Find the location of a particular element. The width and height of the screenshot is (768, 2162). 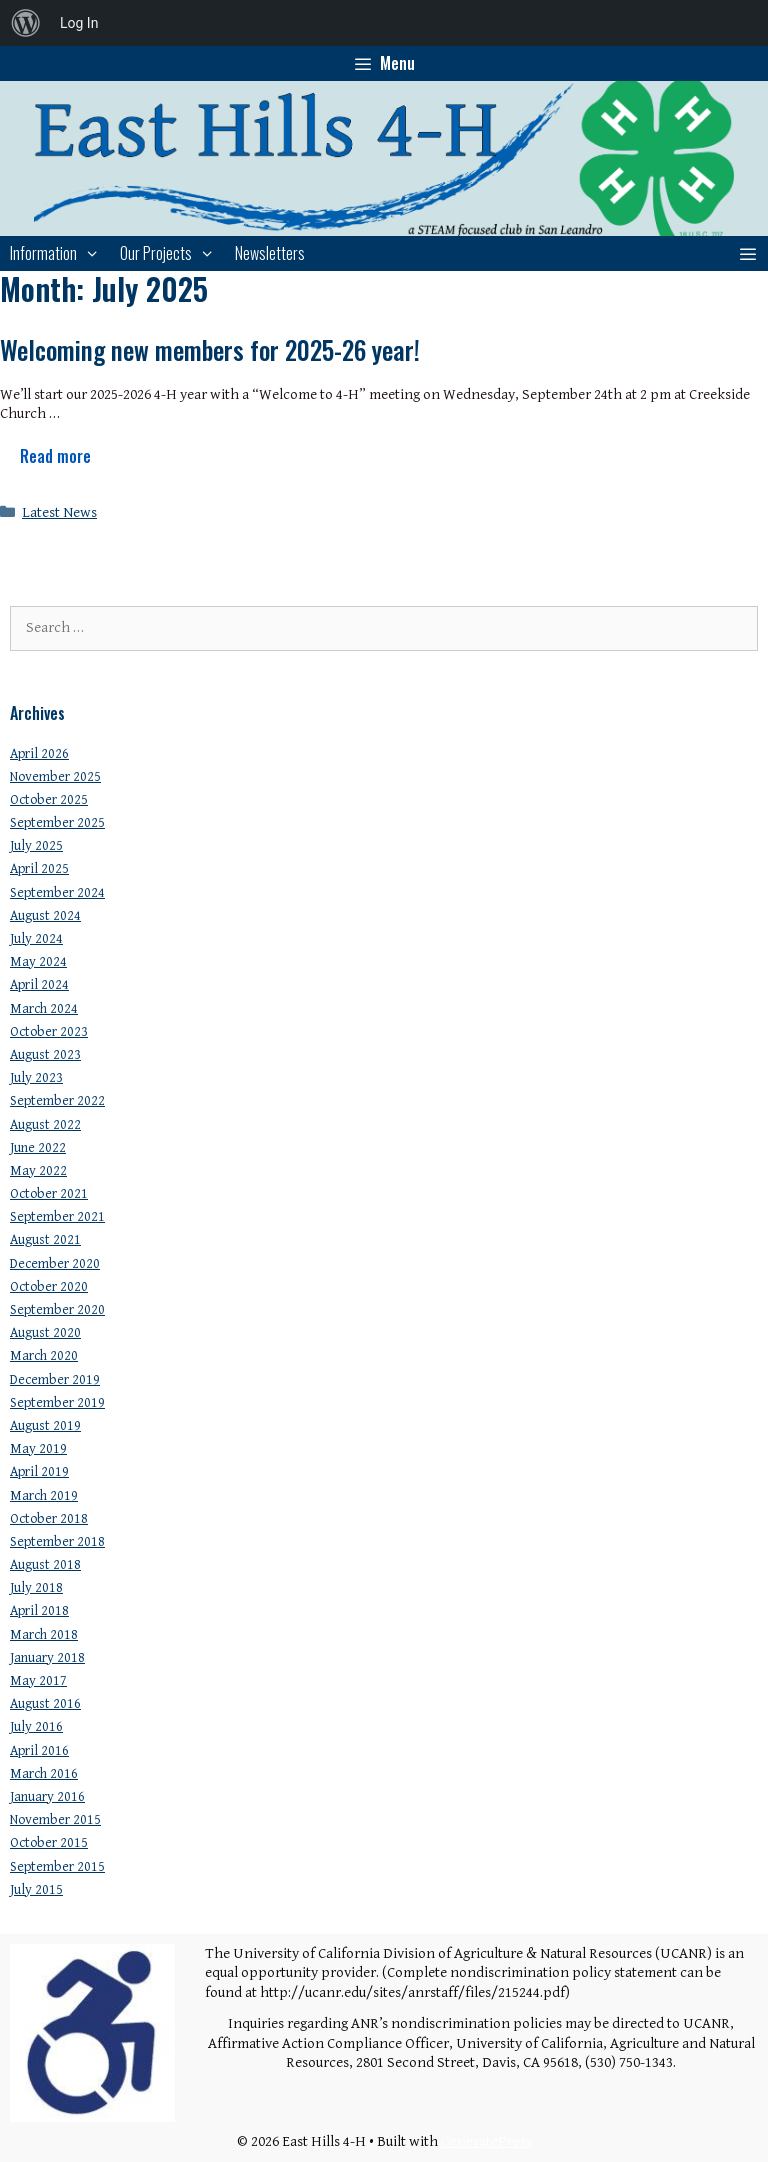

Our Projects is located at coordinates (172, 253).